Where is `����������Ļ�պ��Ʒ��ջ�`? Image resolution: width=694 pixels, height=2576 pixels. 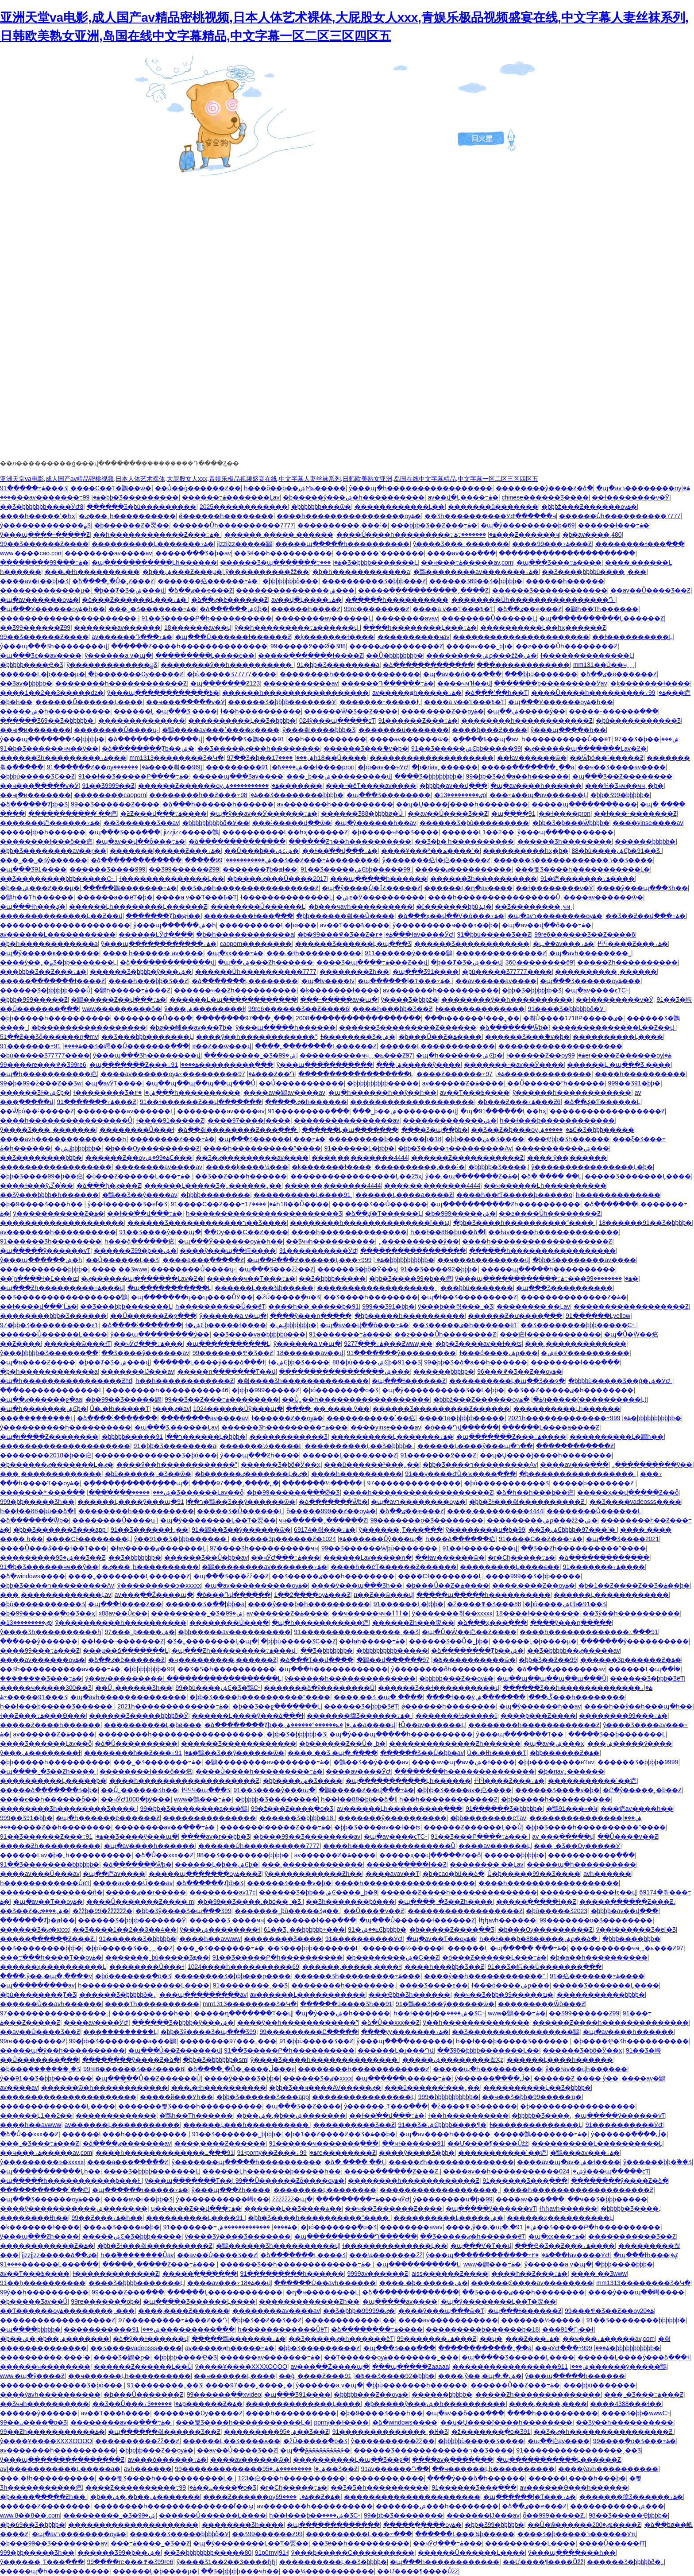
����������Ļ�պ��Ʒ��ջ� is located at coordinates (507, 1380).